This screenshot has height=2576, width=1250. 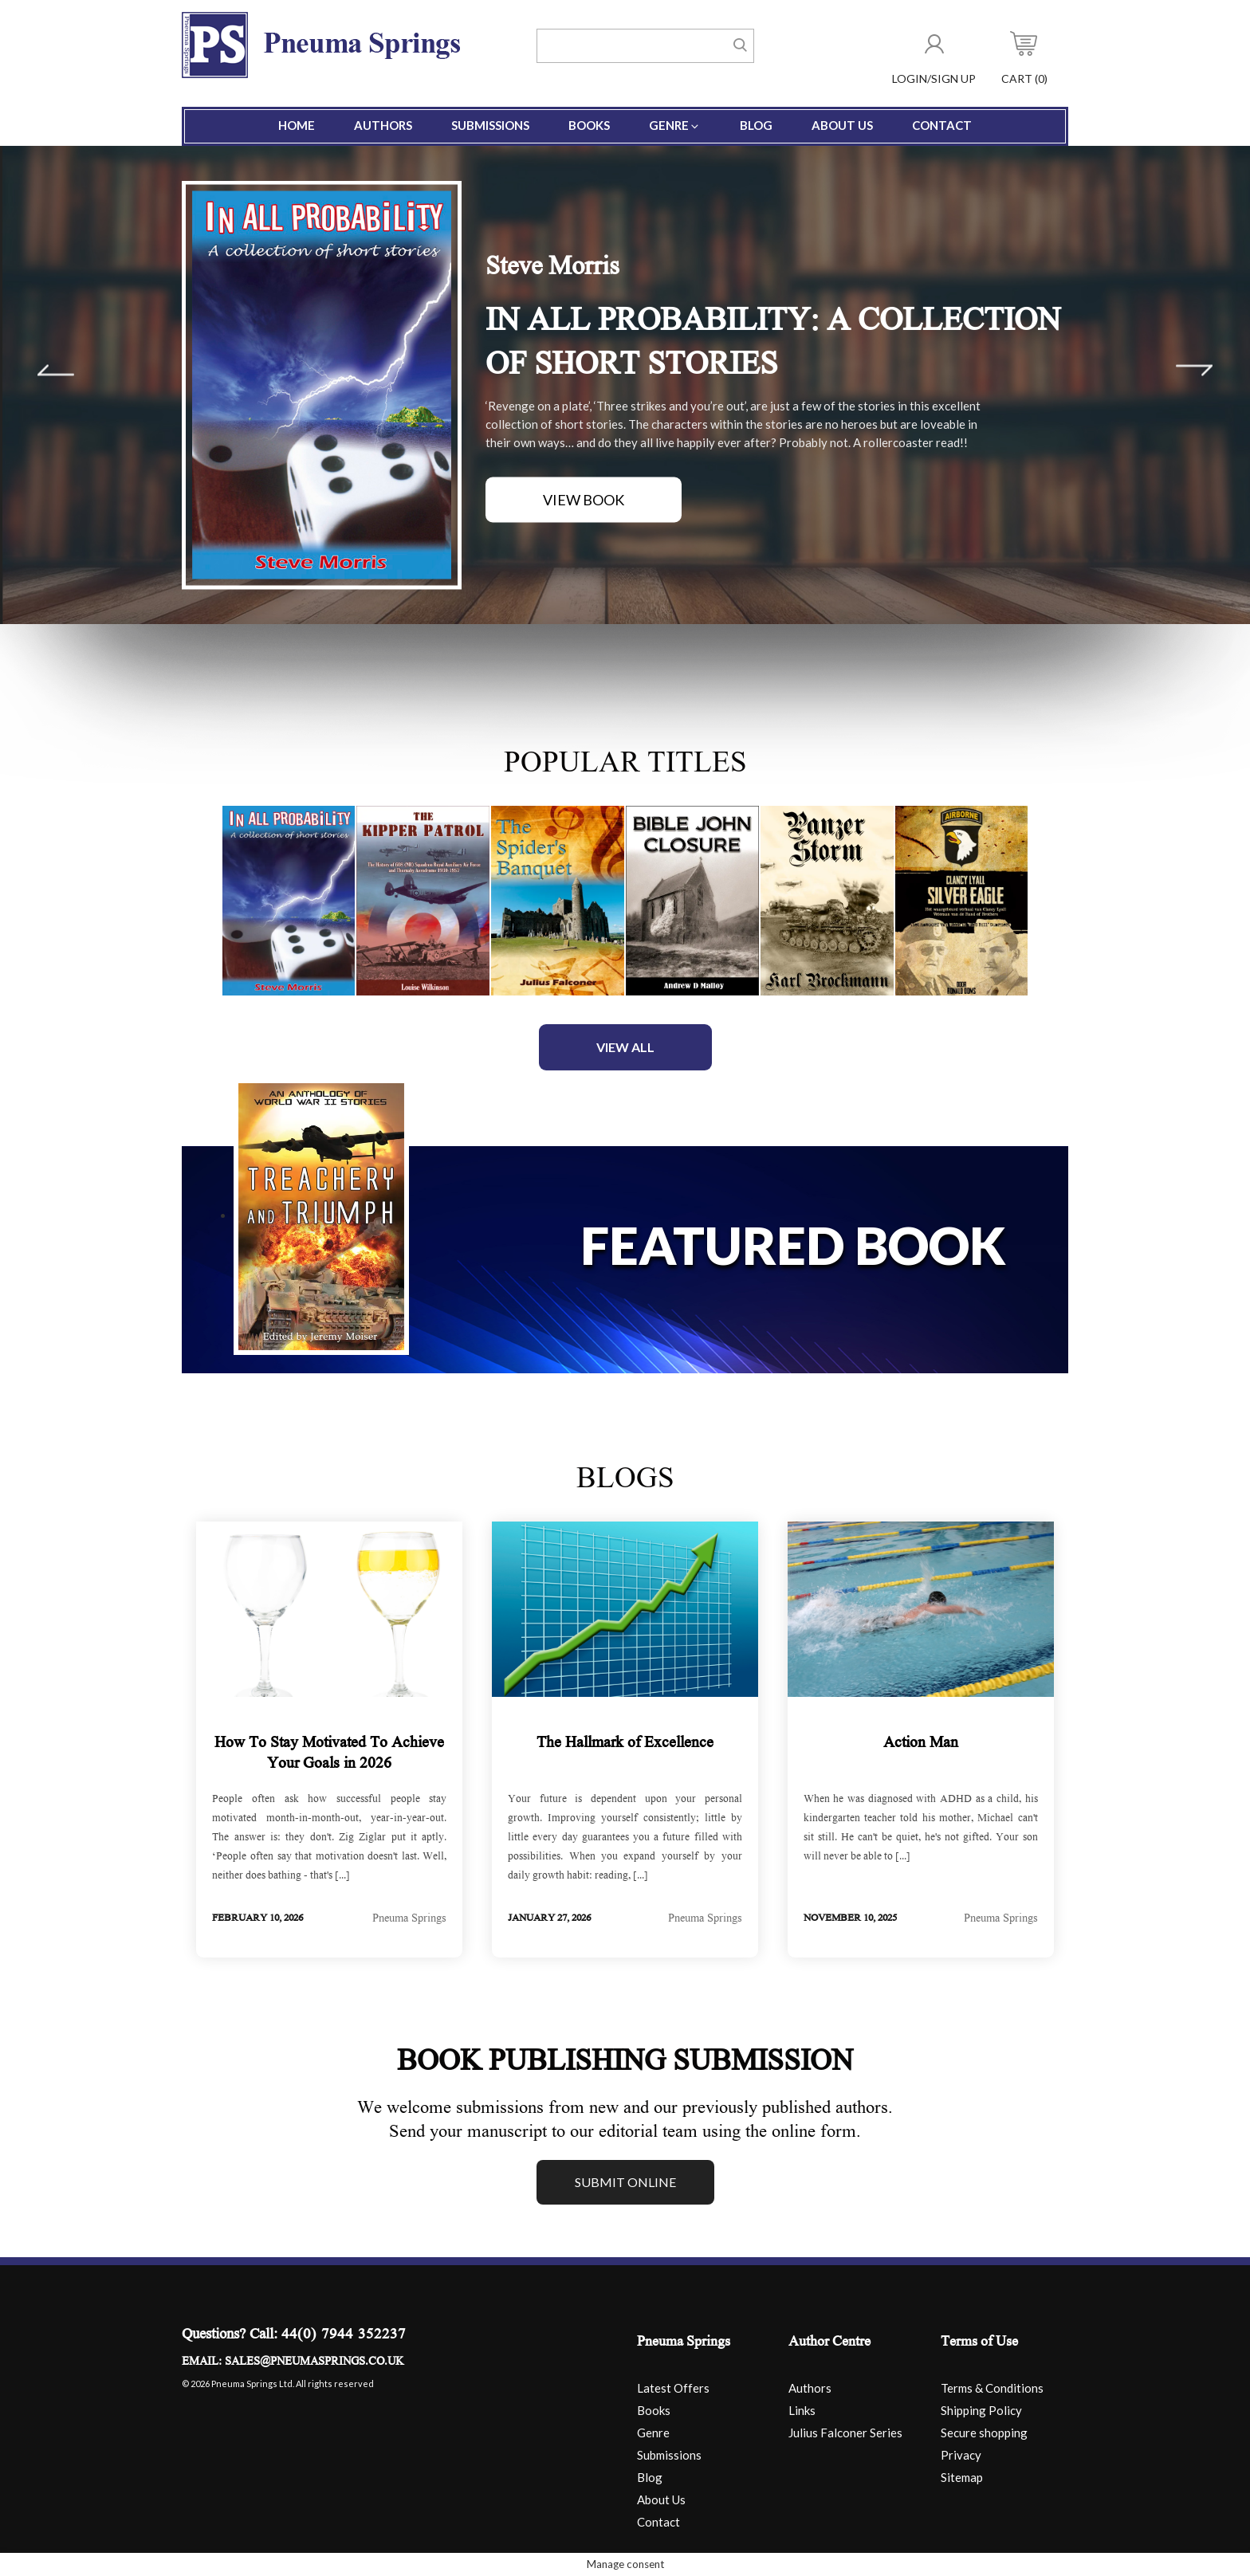 I want to click on Latest Offers, so click(x=673, y=2388).